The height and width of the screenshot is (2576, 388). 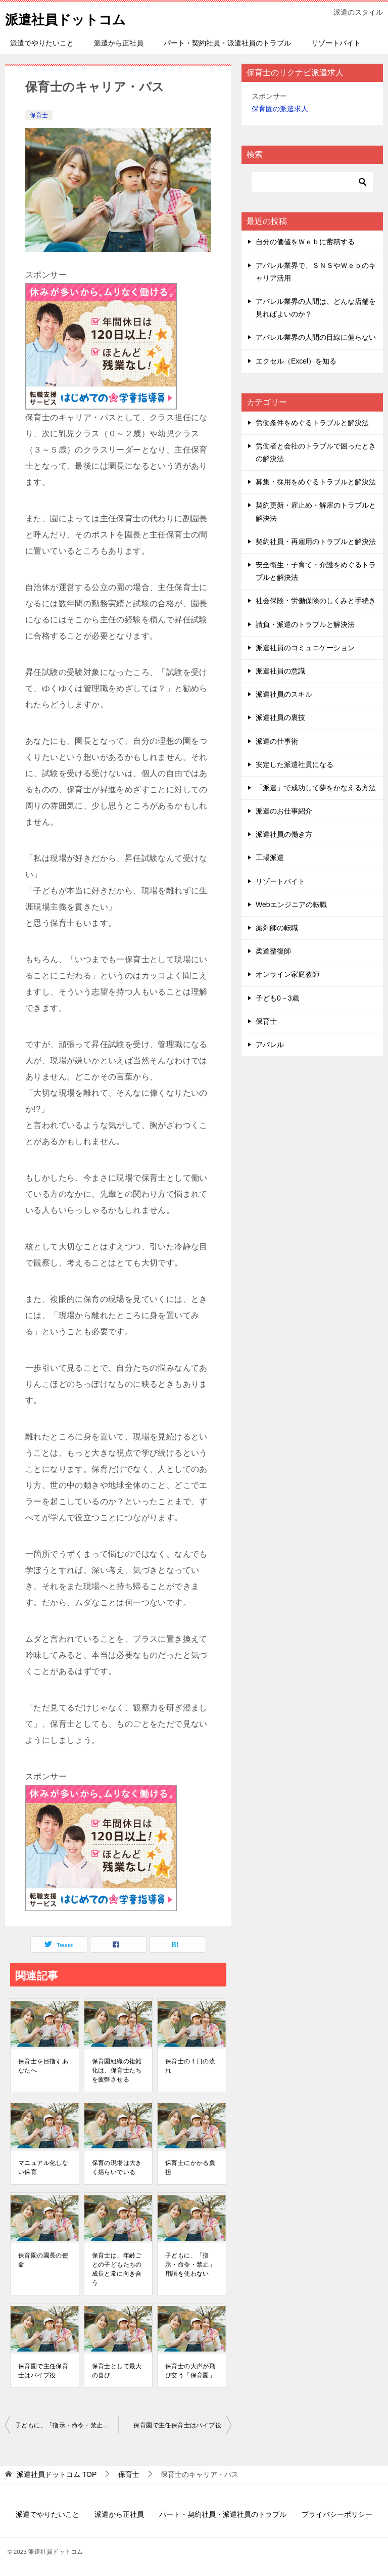 What do you see at coordinates (117, 2070) in the screenshot?
I see `保育園組織の複雑化は、保育士たちを疲弊させる` at bounding box center [117, 2070].